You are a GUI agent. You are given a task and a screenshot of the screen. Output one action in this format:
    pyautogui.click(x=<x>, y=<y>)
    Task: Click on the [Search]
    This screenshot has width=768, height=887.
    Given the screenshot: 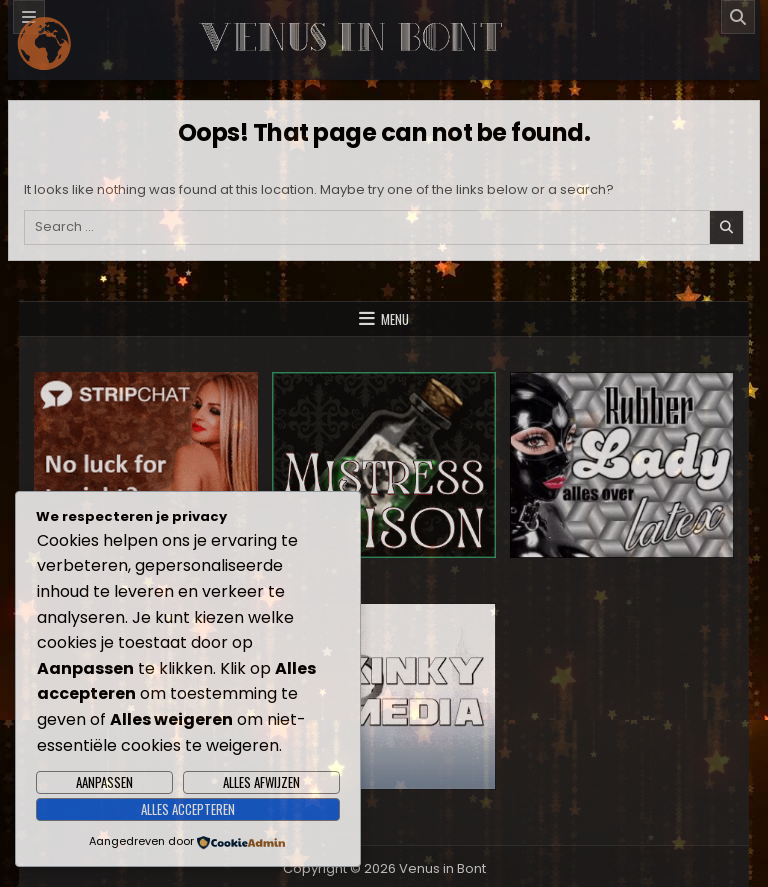 What is the action you would take?
    pyautogui.click(x=738, y=17)
    